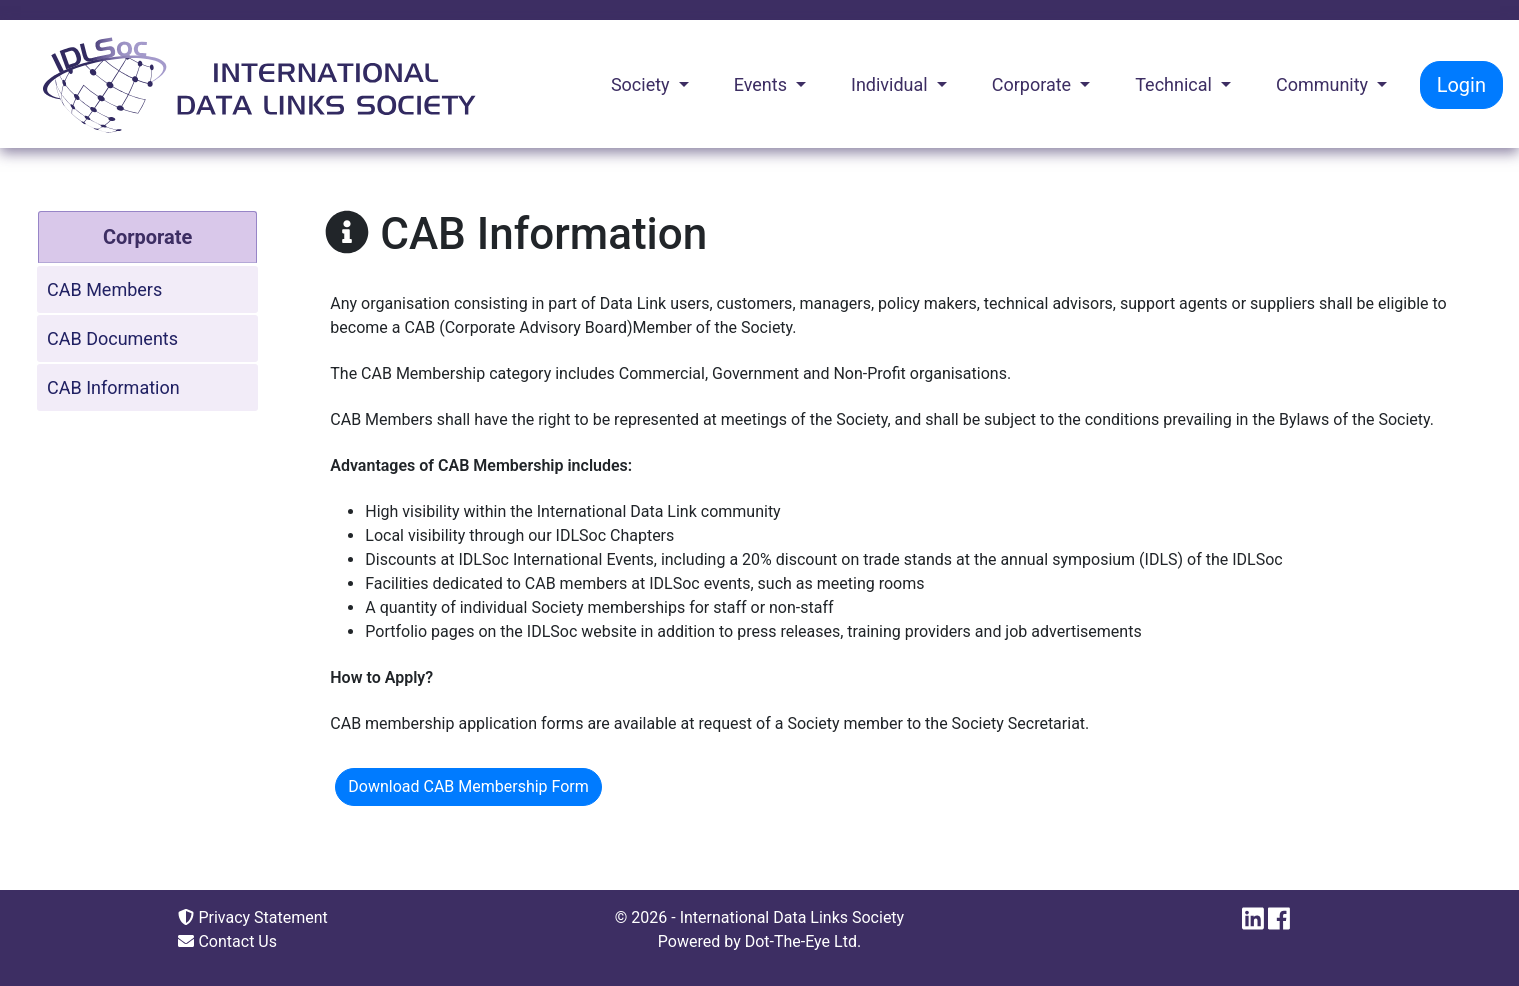 This screenshot has height=986, width=1519. What do you see at coordinates (227, 941) in the screenshot?
I see `Contact Us` at bounding box center [227, 941].